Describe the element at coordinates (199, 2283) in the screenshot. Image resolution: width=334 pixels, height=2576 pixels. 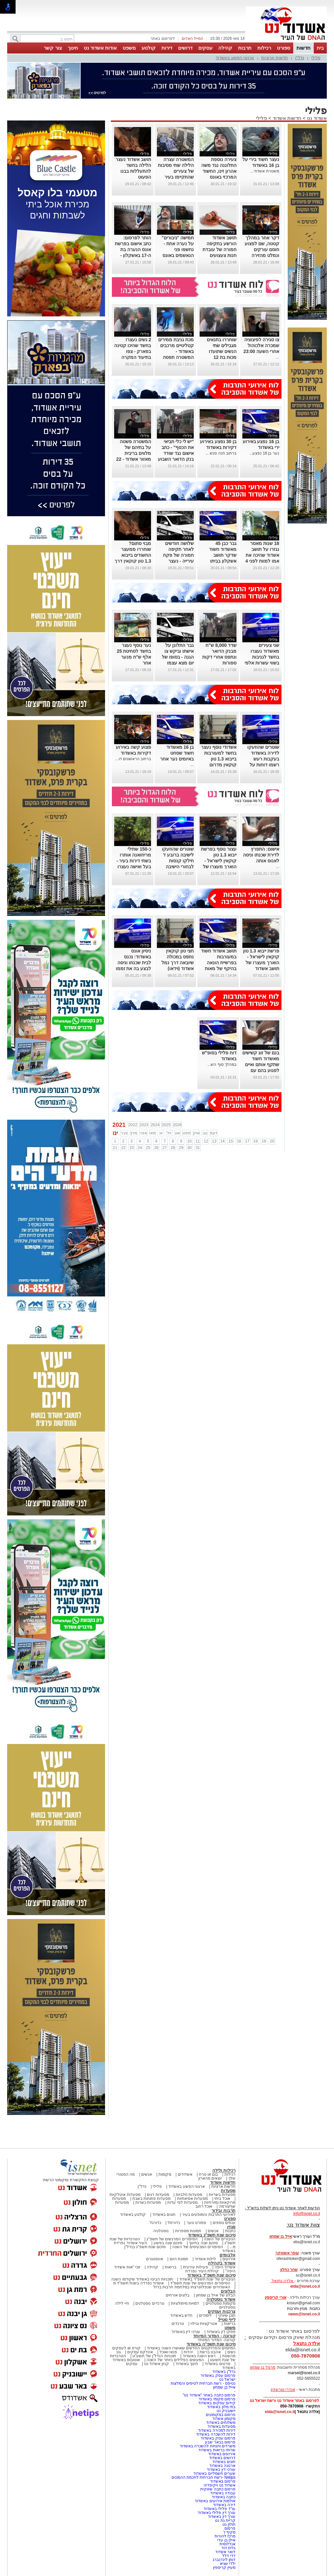
I see `הסיפורים המרגשים של שנת תשפ"ד` at that location.